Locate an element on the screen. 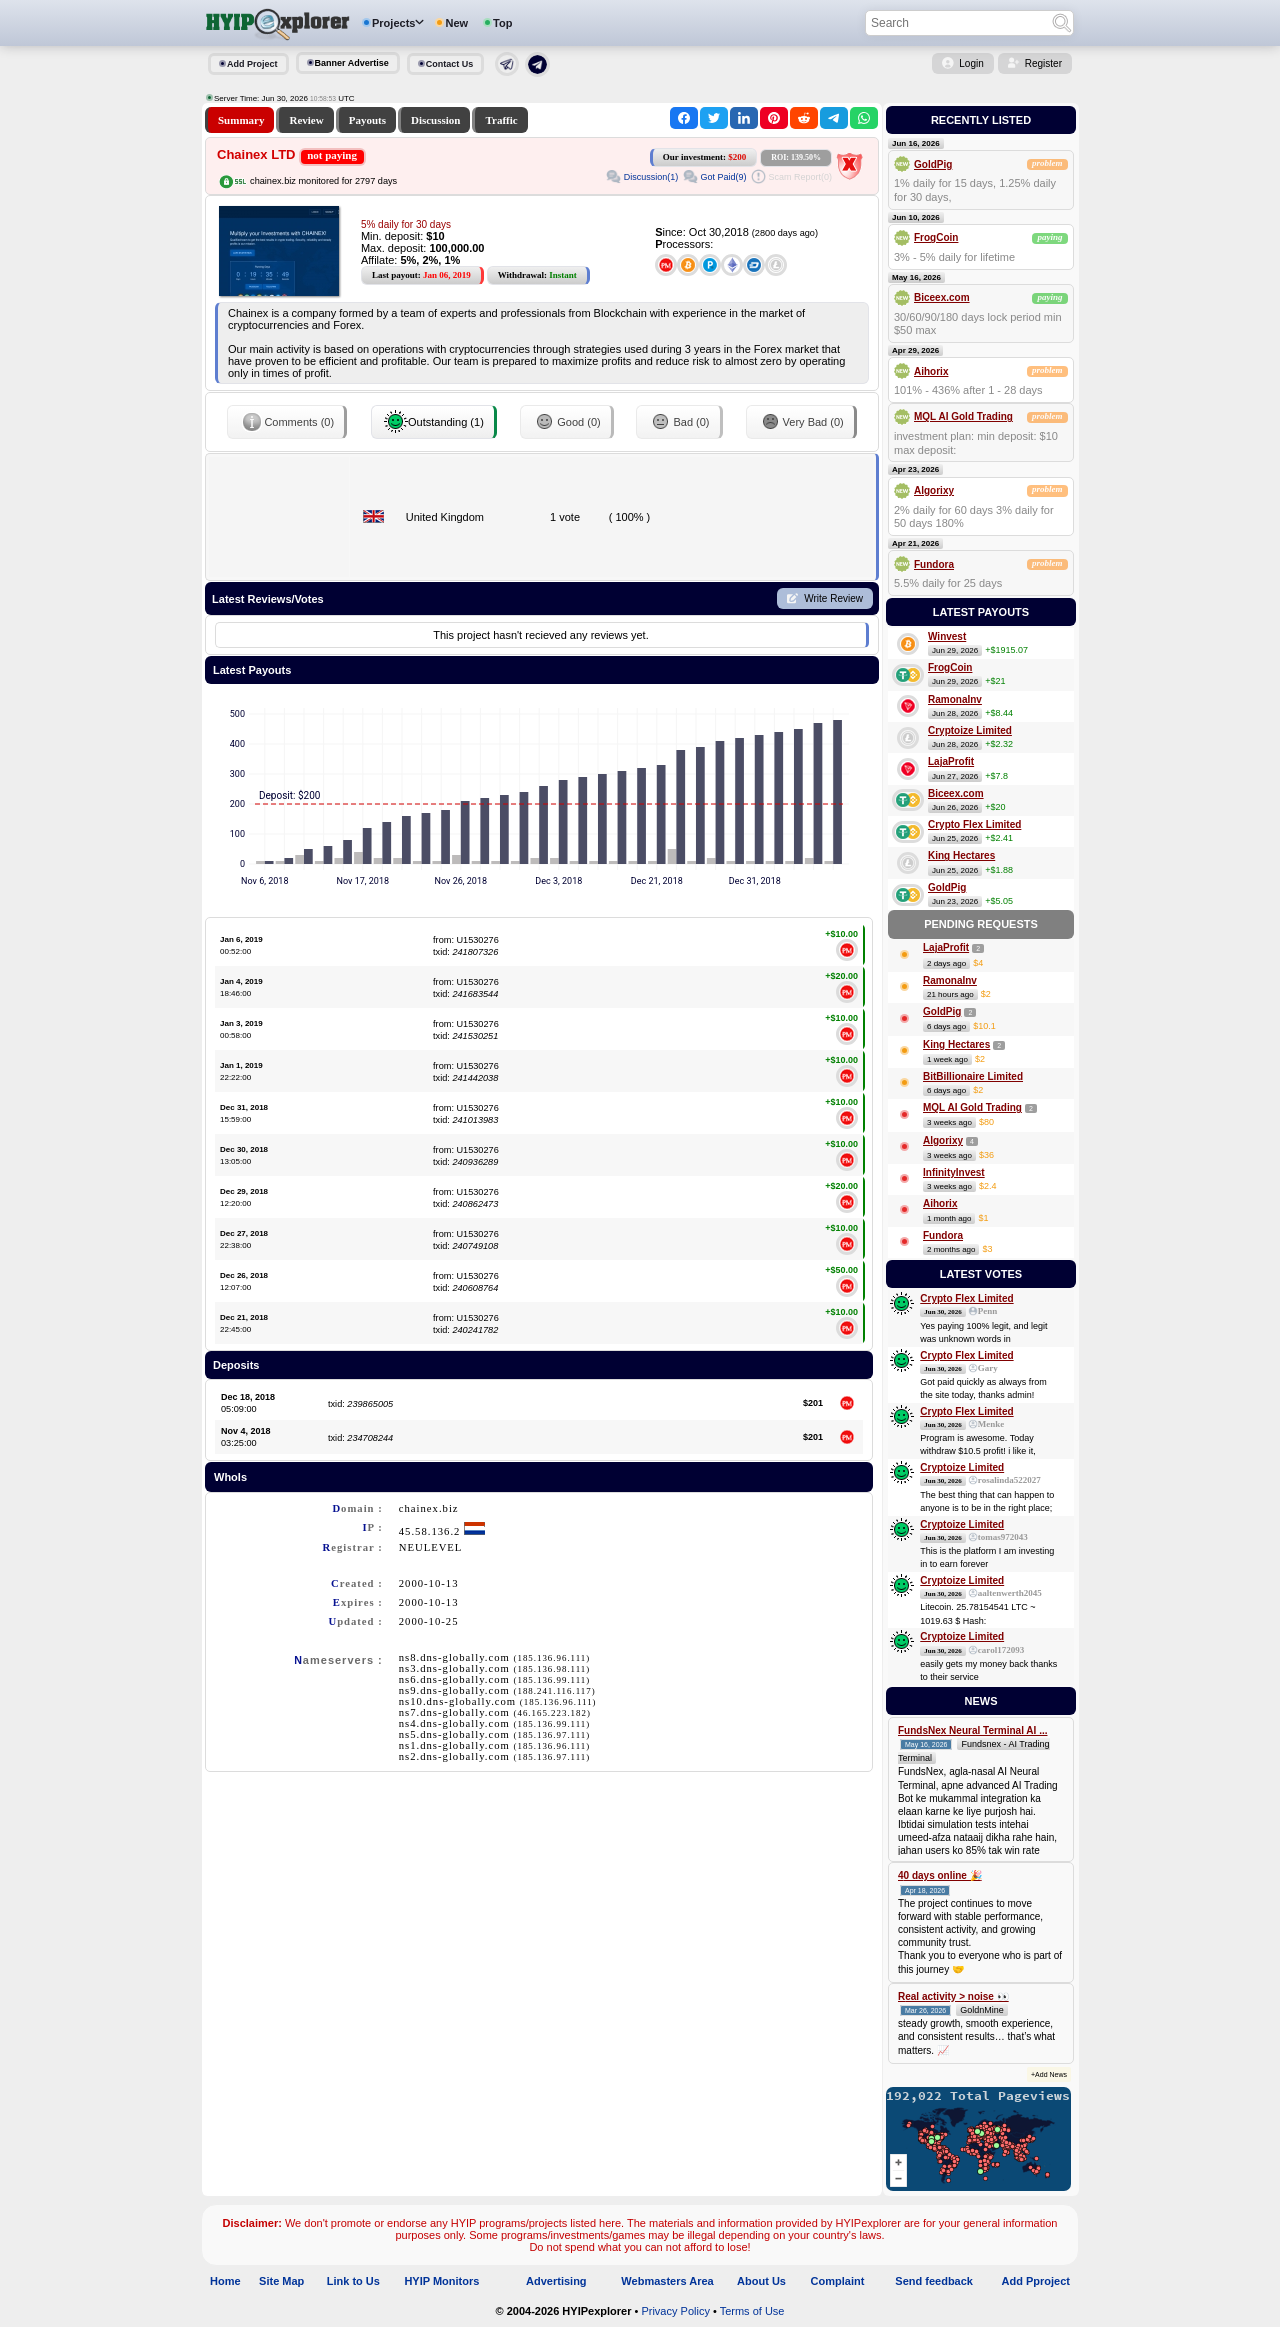  Banner Advertise is located at coordinates (352, 63).